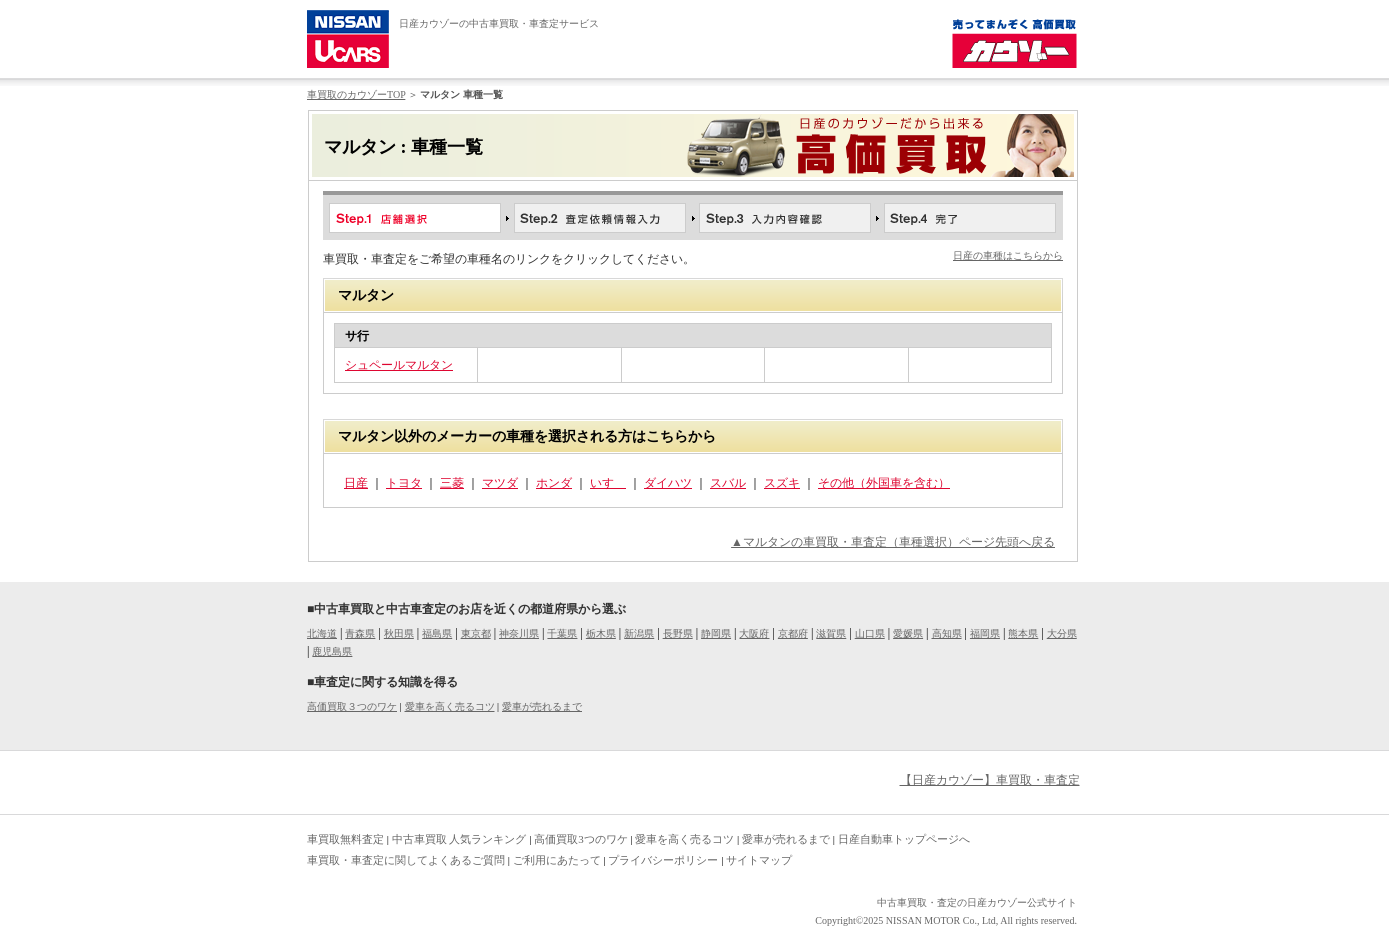 This screenshot has height=940, width=1389. What do you see at coordinates (345, 839) in the screenshot?
I see `車買取無料査定` at bounding box center [345, 839].